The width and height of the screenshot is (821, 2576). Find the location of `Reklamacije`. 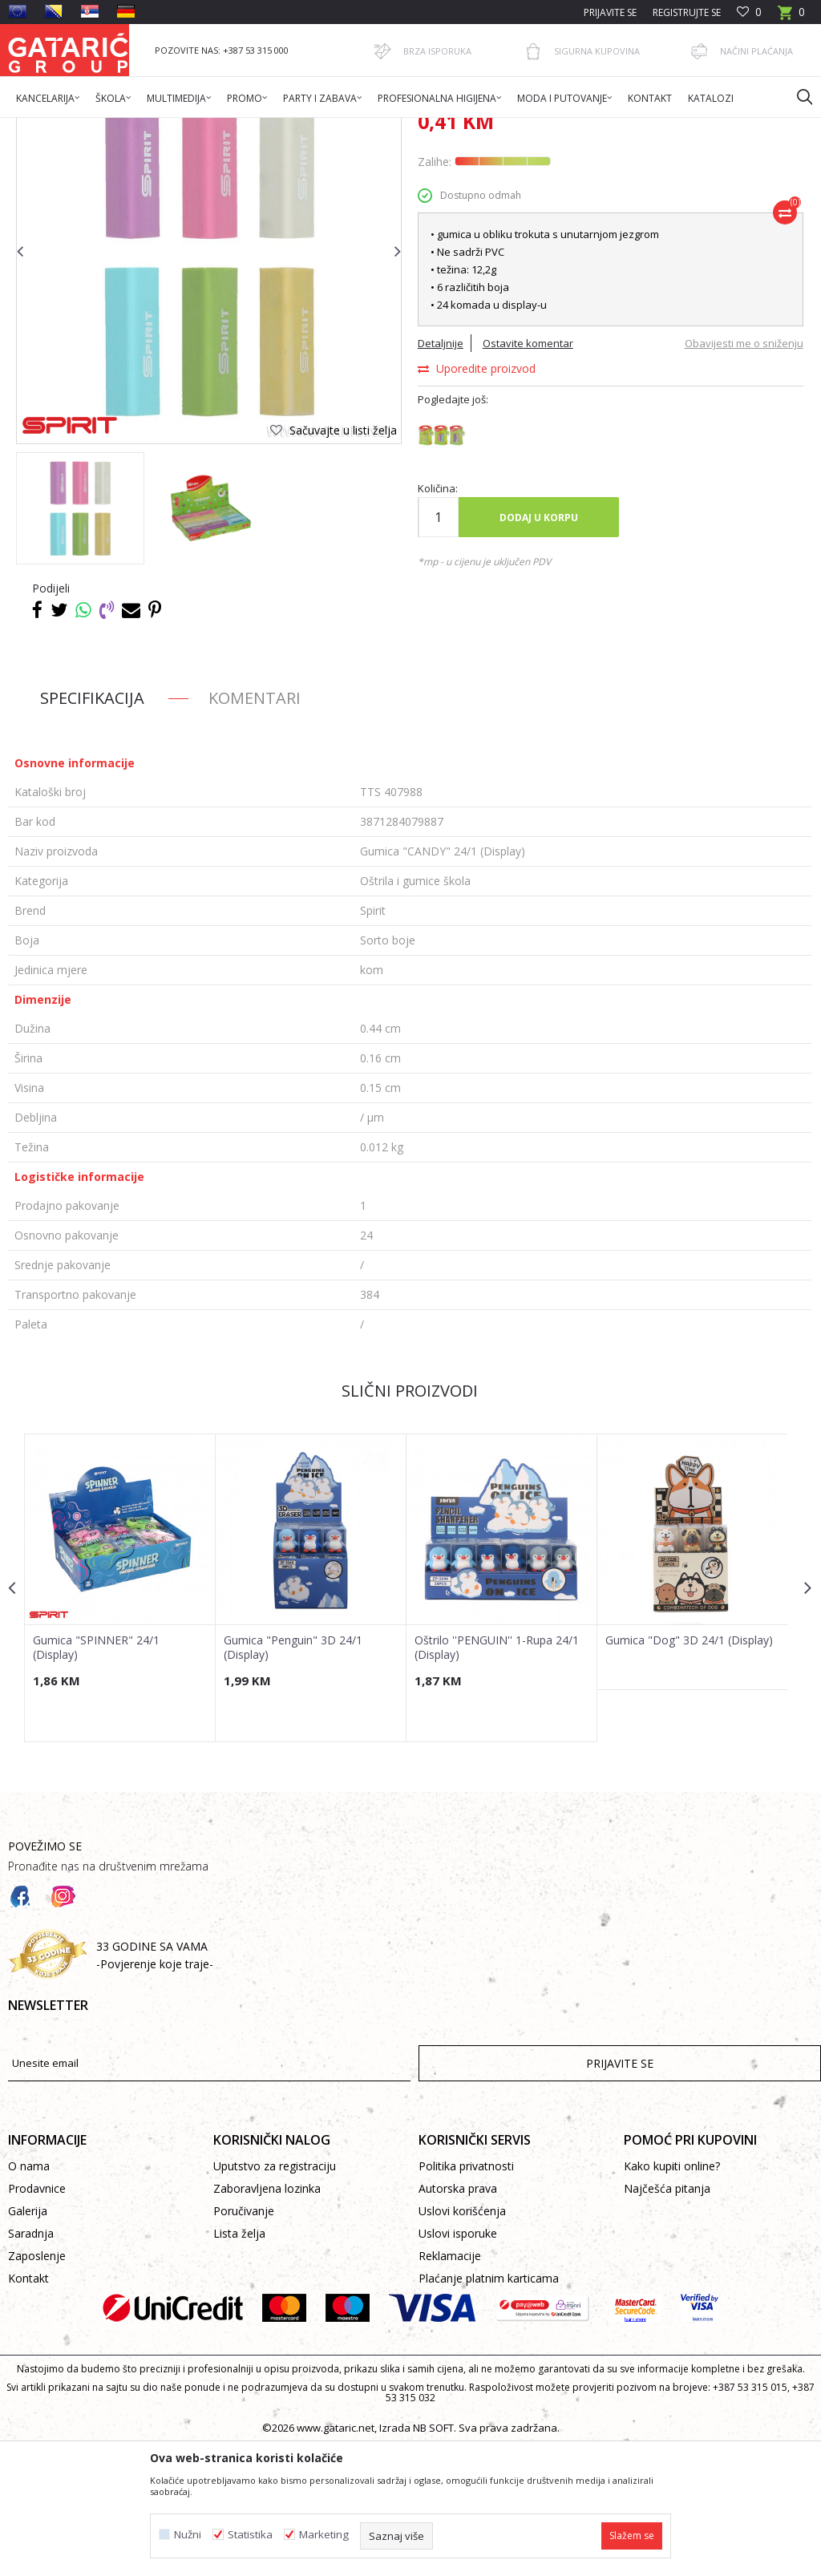

Reklamacije is located at coordinates (450, 2387).